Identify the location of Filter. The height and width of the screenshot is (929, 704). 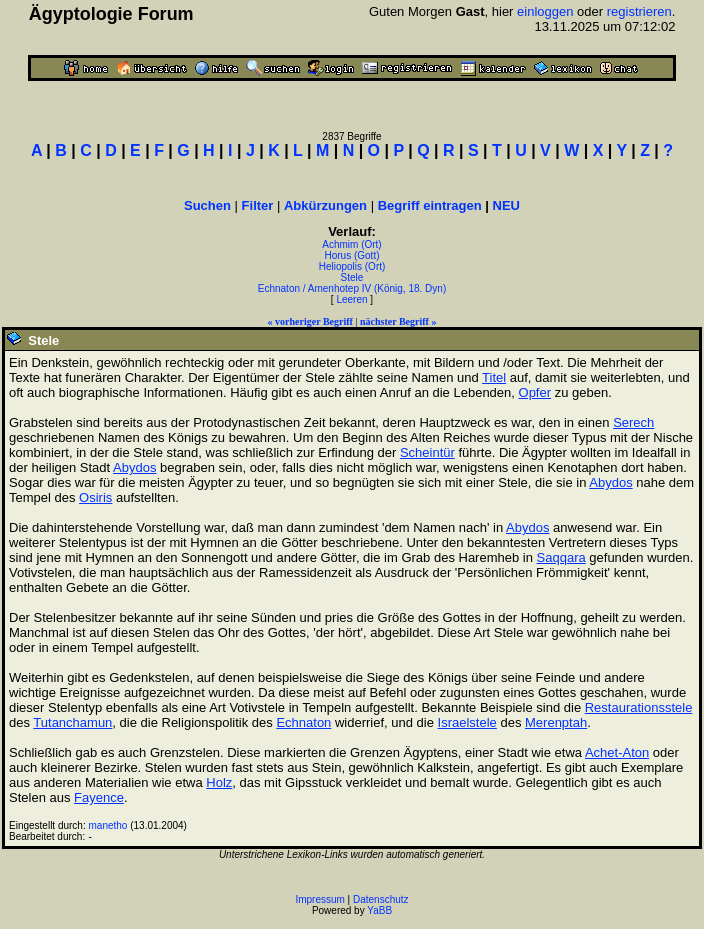
(258, 205).